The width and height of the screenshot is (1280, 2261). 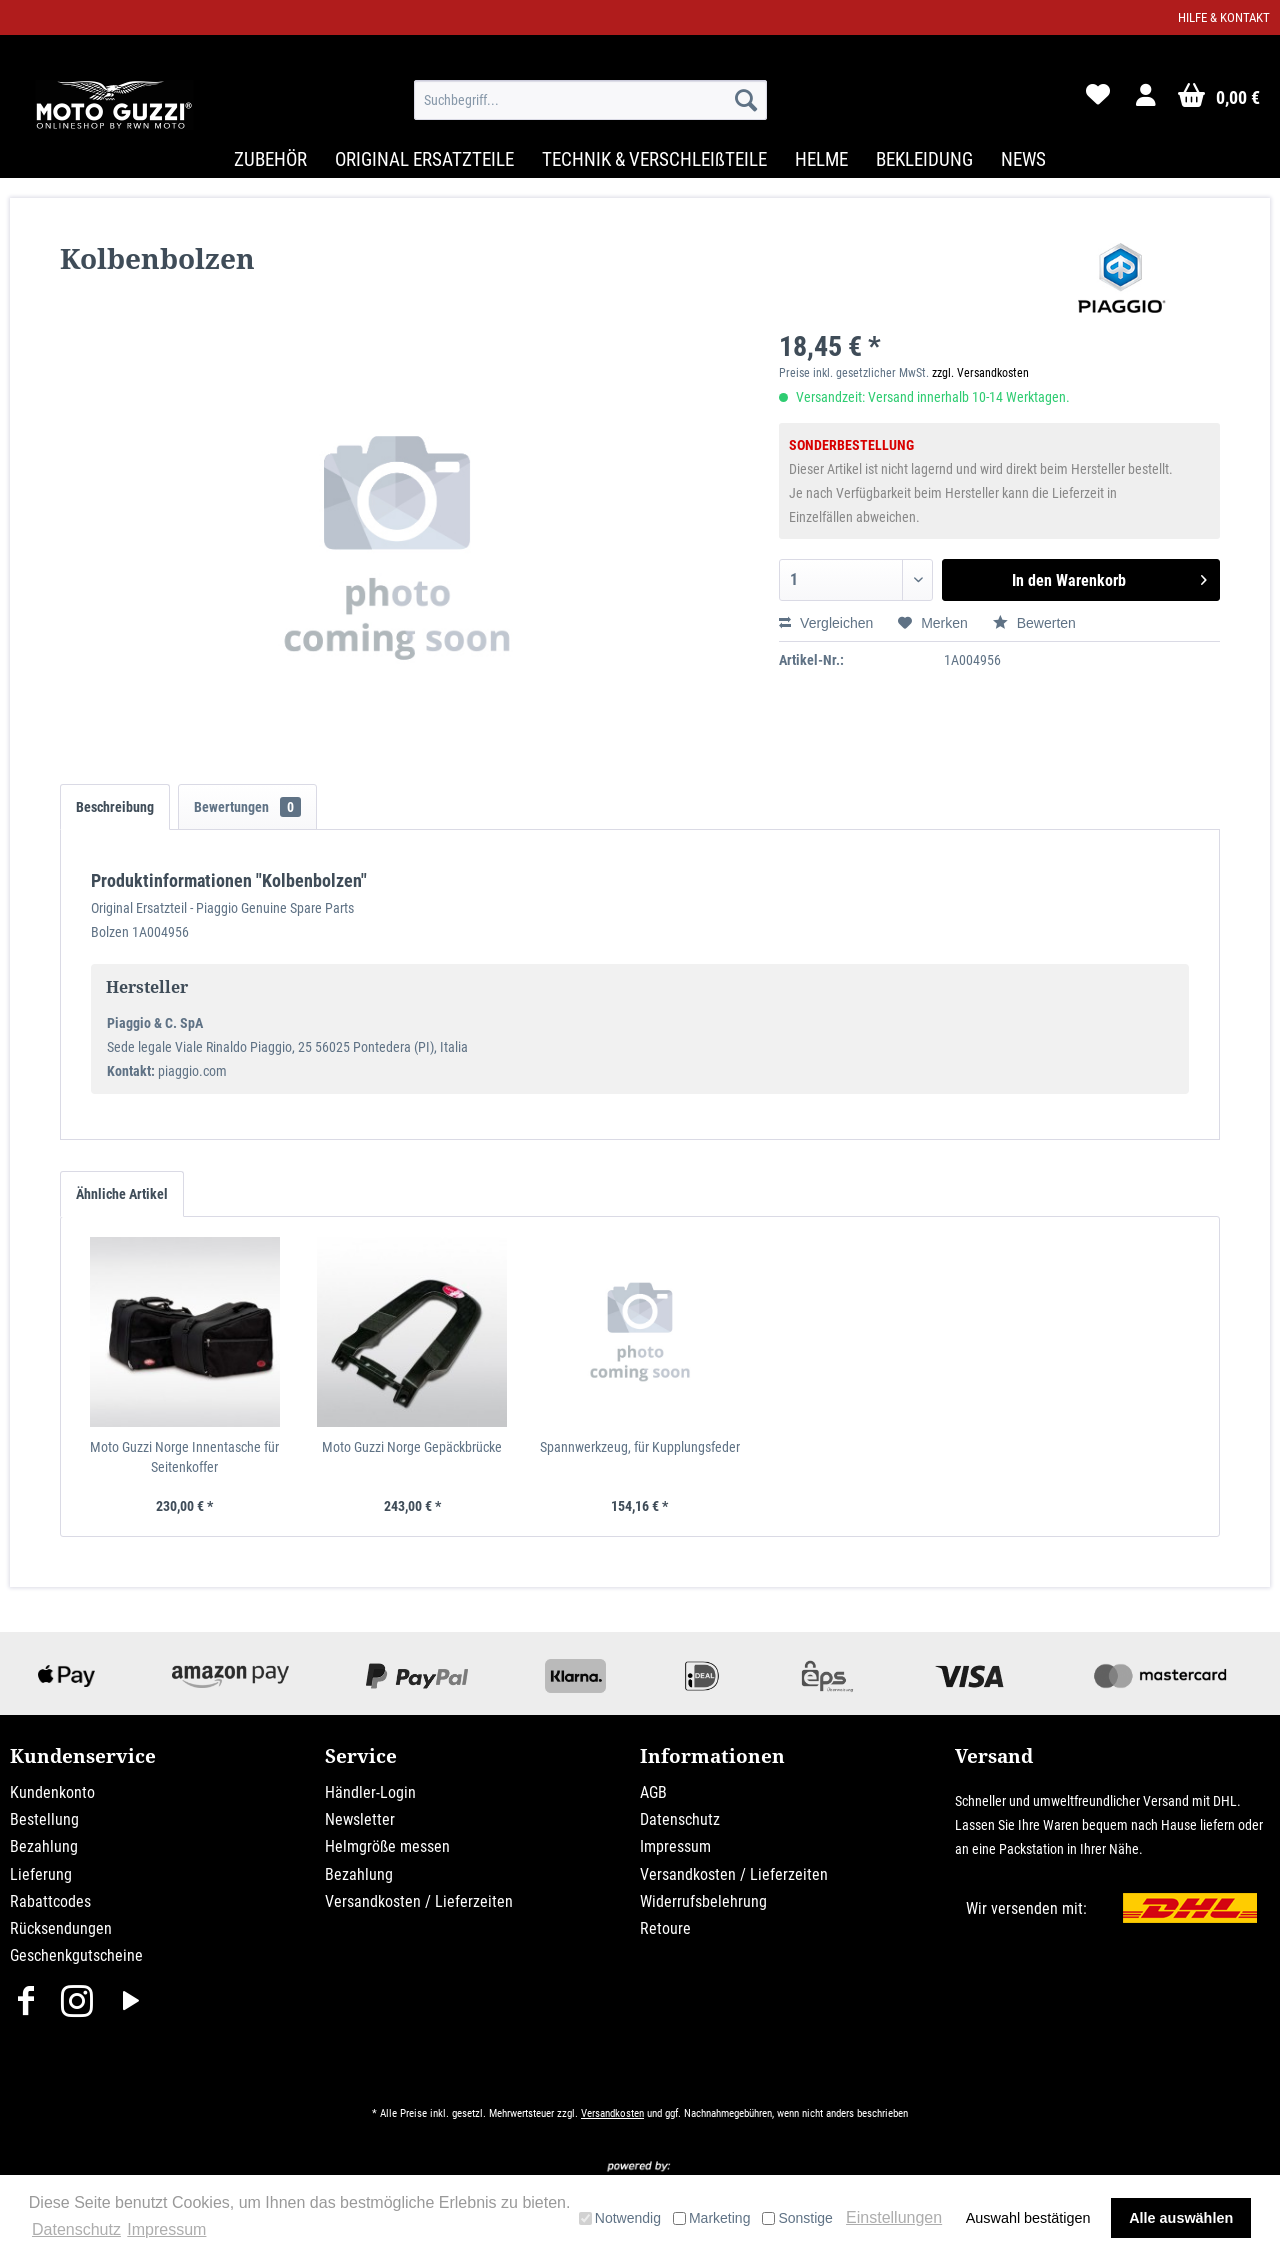 I want to click on Impressum [button], so click(x=166, y=2229).